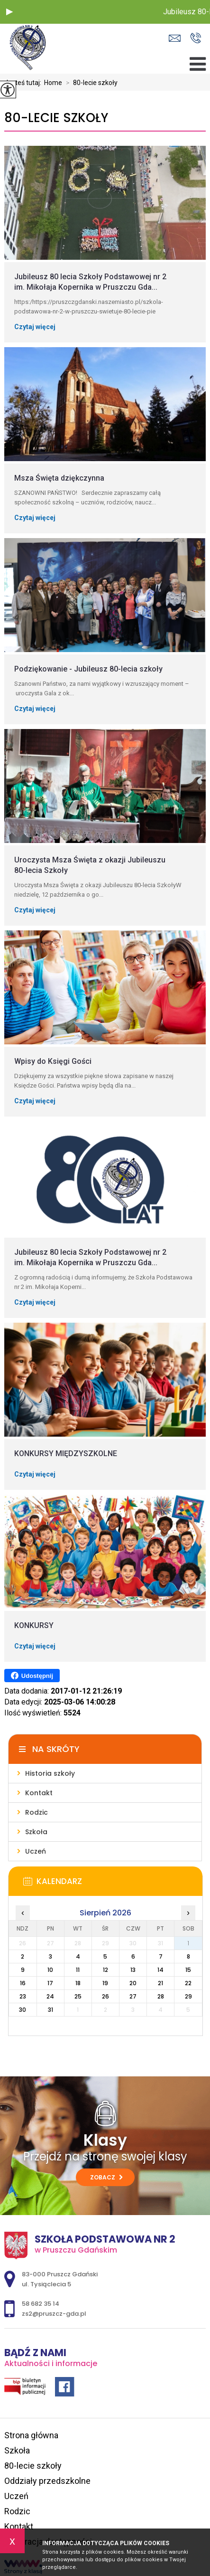  Describe the element at coordinates (50, 2010) in the screenshot. I see `31` at that location.